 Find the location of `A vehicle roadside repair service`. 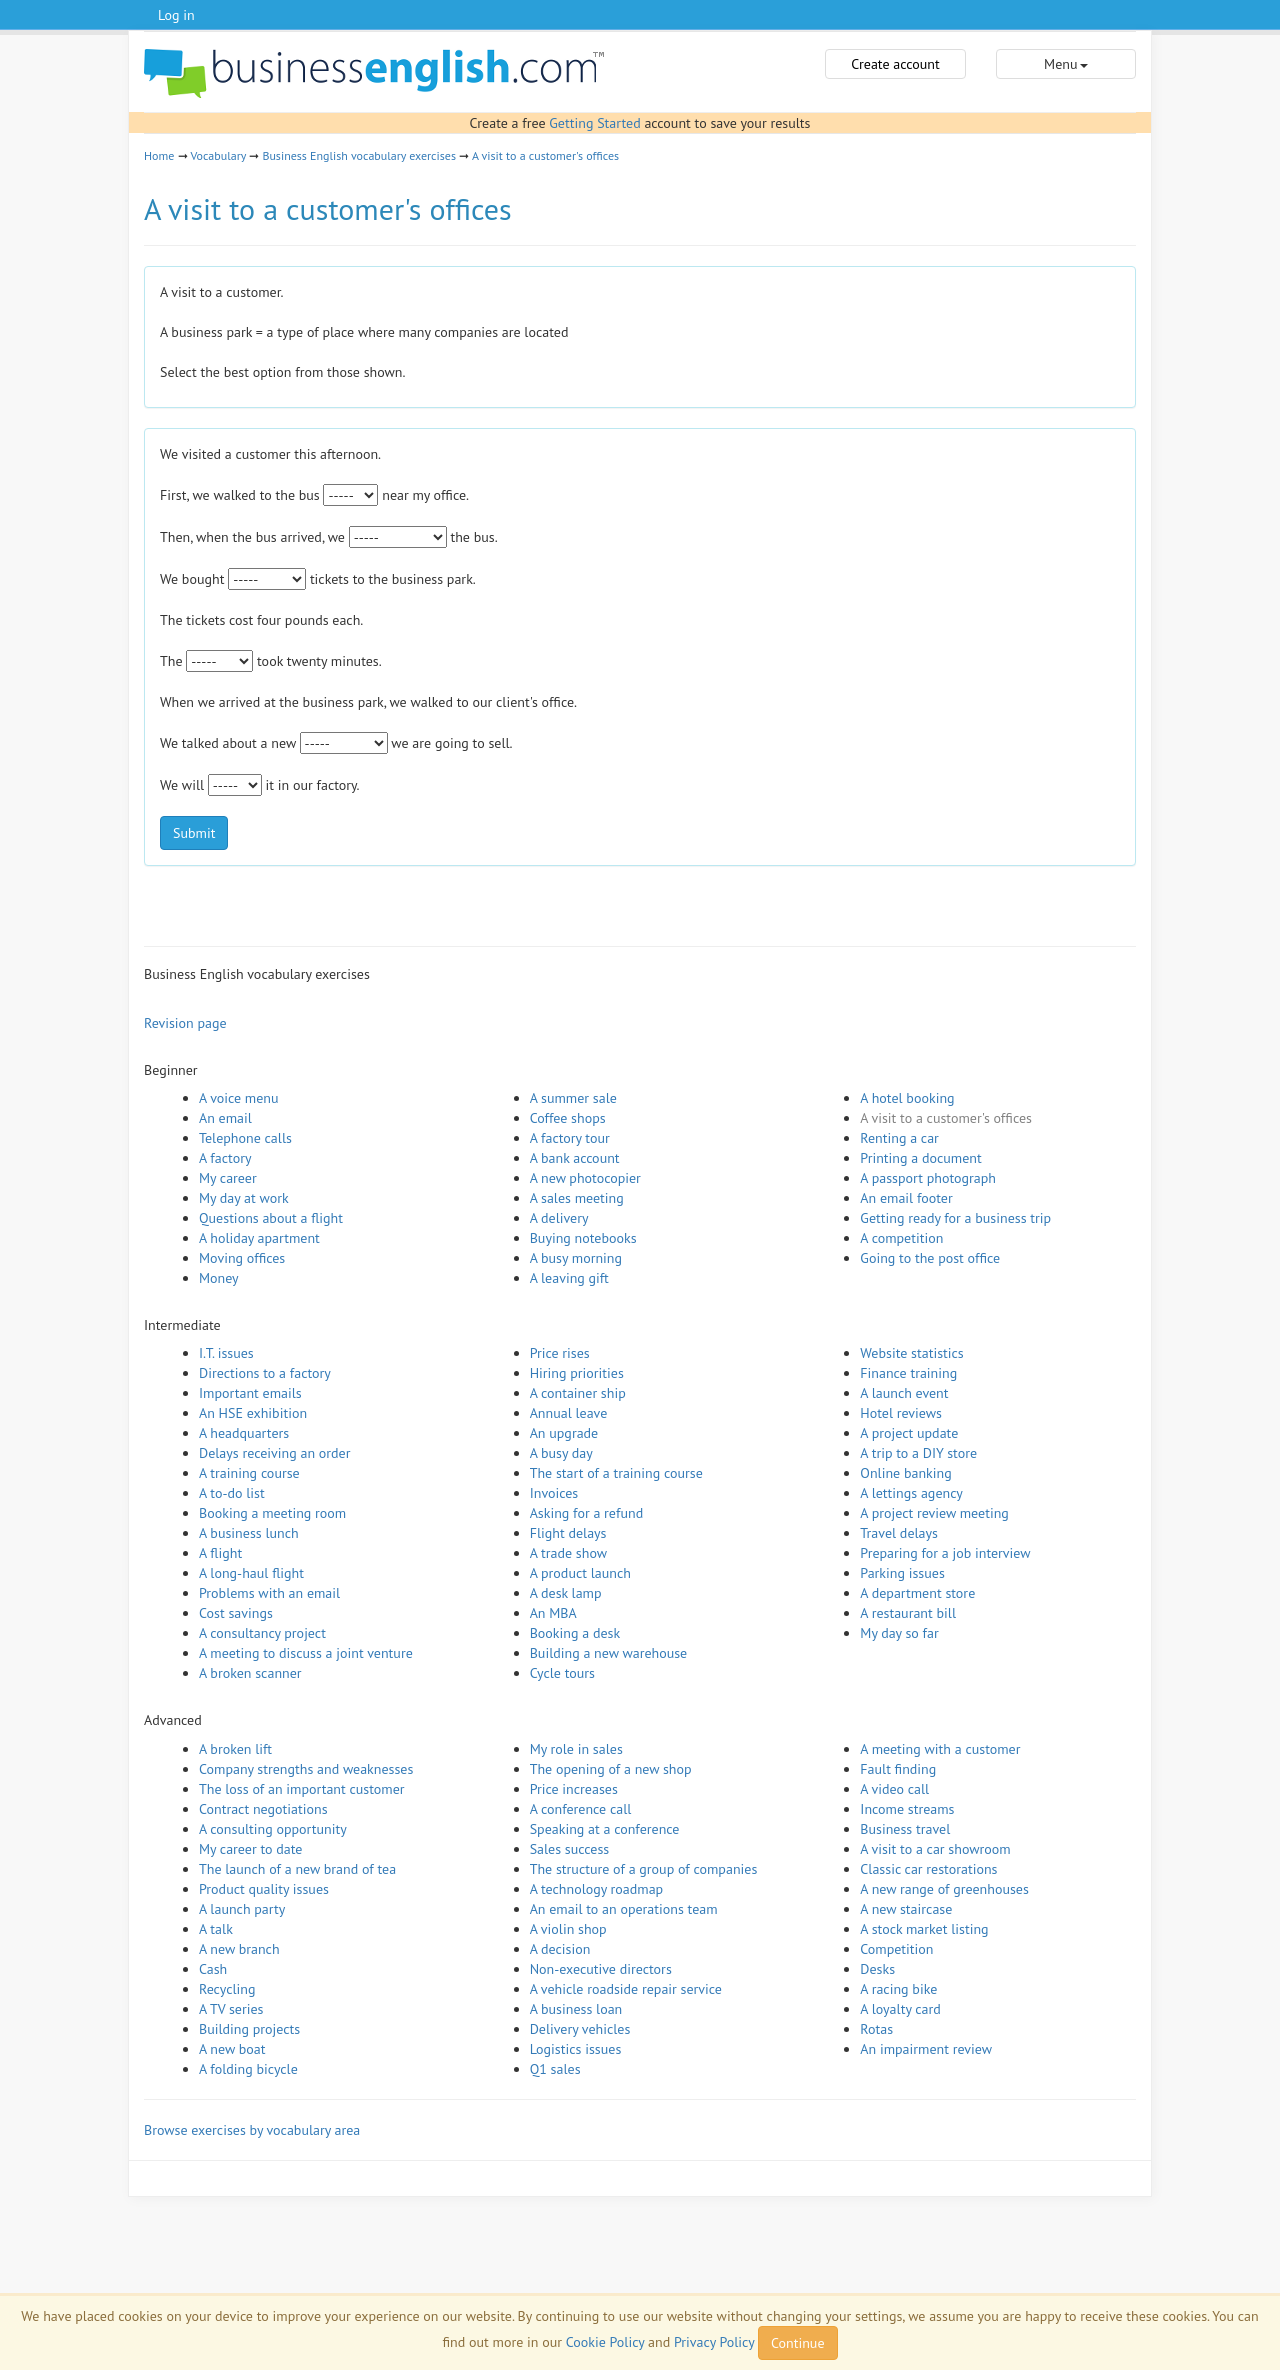

A vehicle roadside repair service is located at coordinates (626, 1989).